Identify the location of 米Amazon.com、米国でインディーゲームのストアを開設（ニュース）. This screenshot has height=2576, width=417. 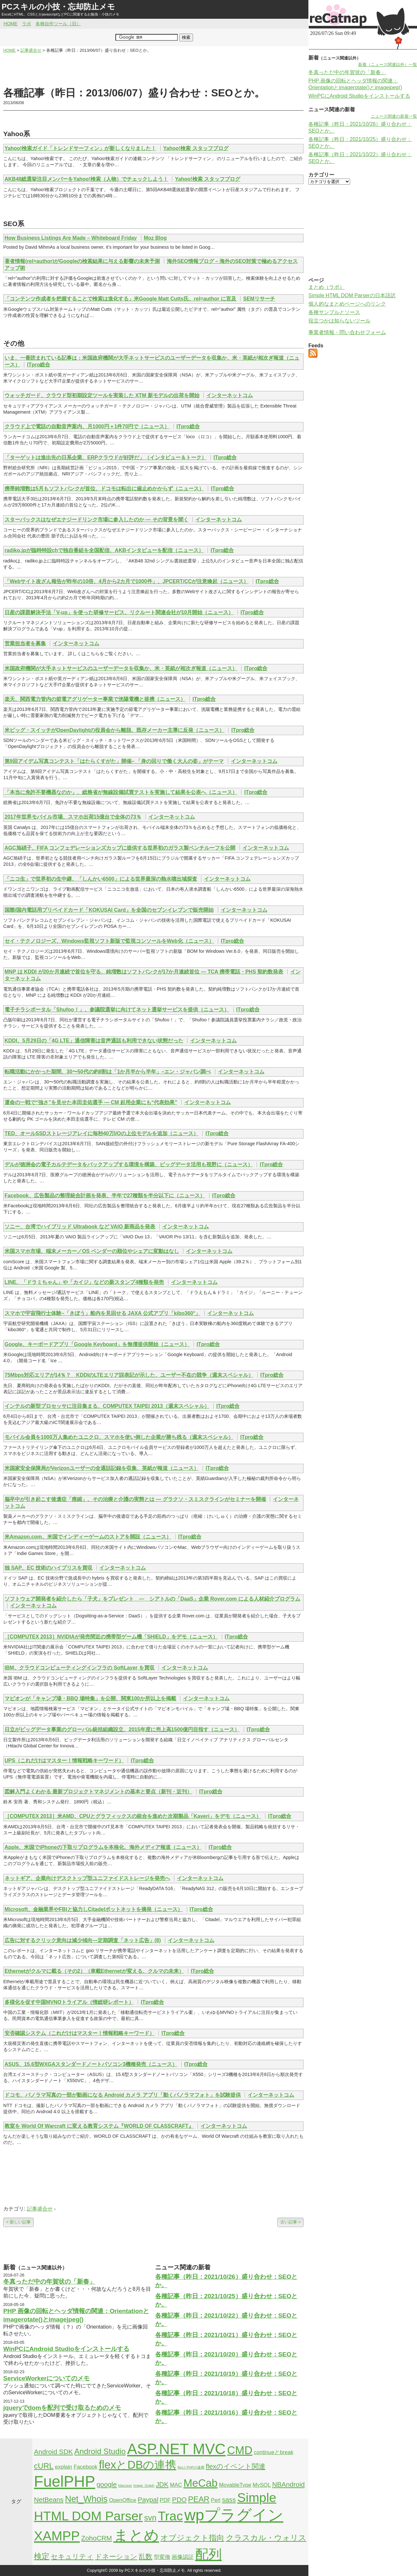
(88, 1536).